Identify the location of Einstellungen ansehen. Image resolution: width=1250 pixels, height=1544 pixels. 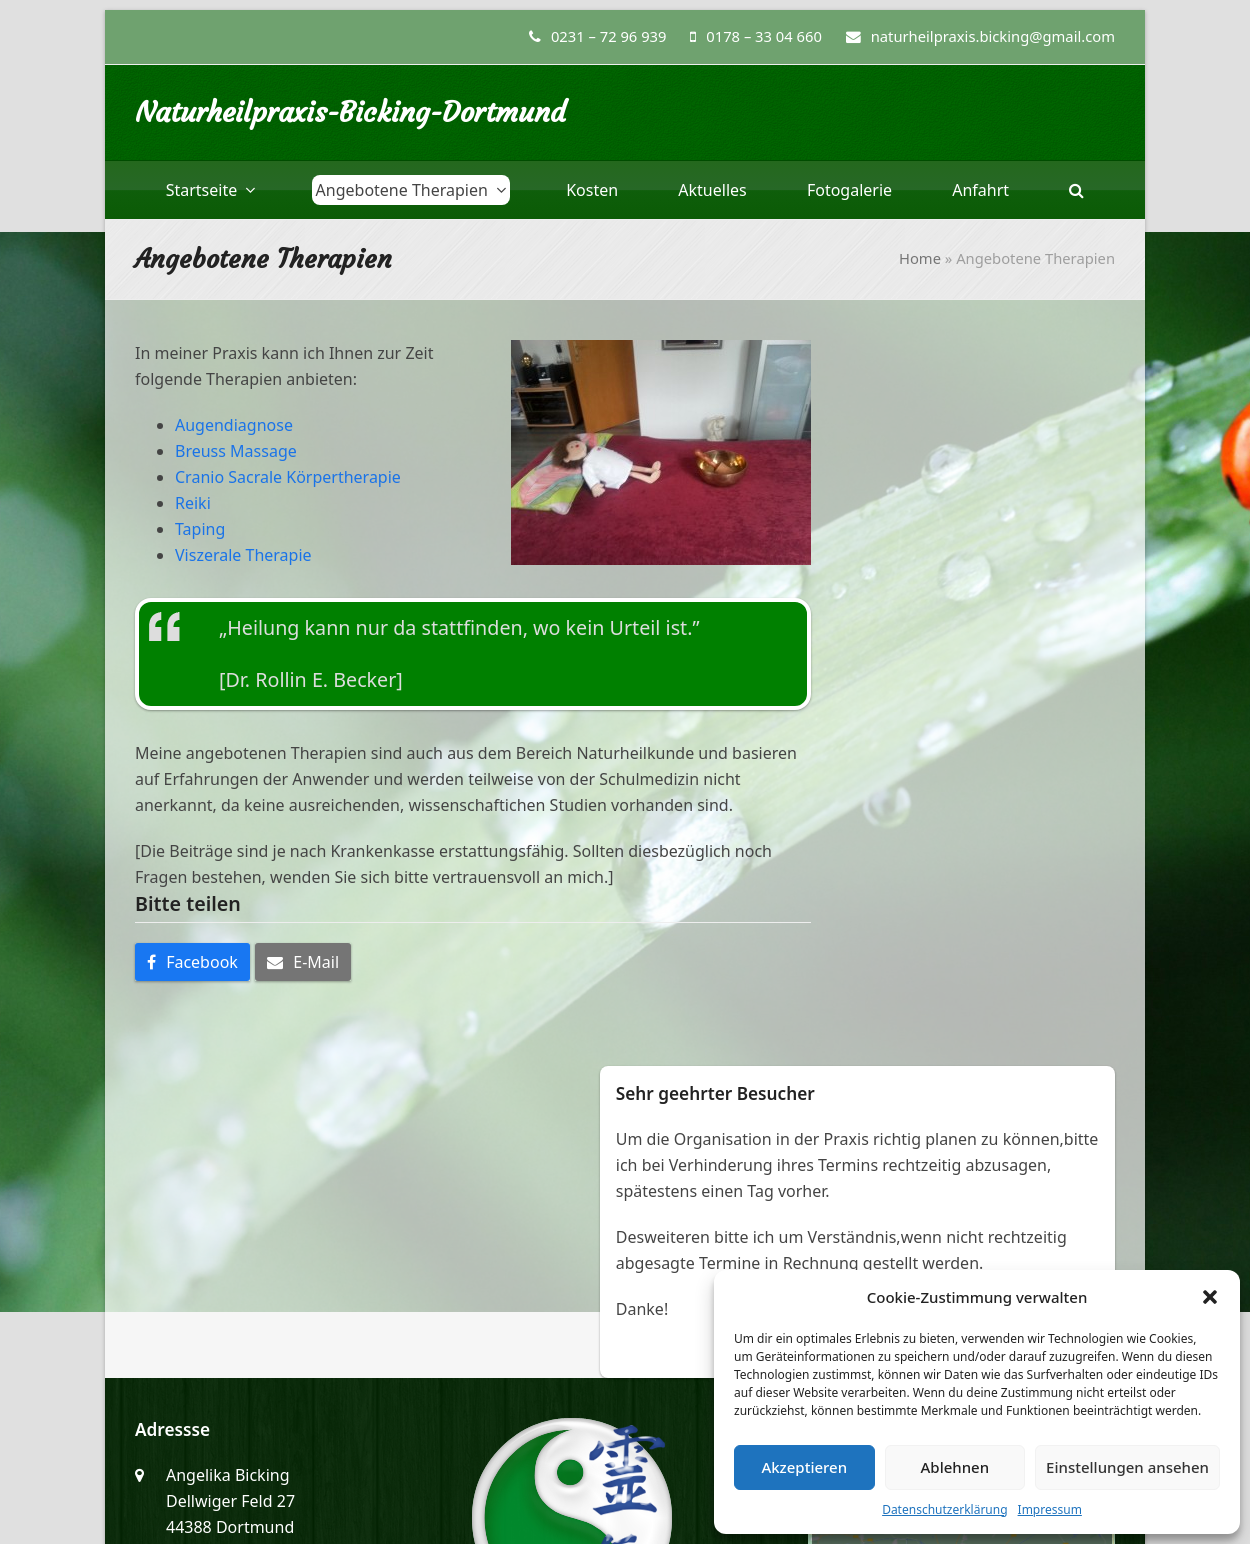
(1127, 1467).